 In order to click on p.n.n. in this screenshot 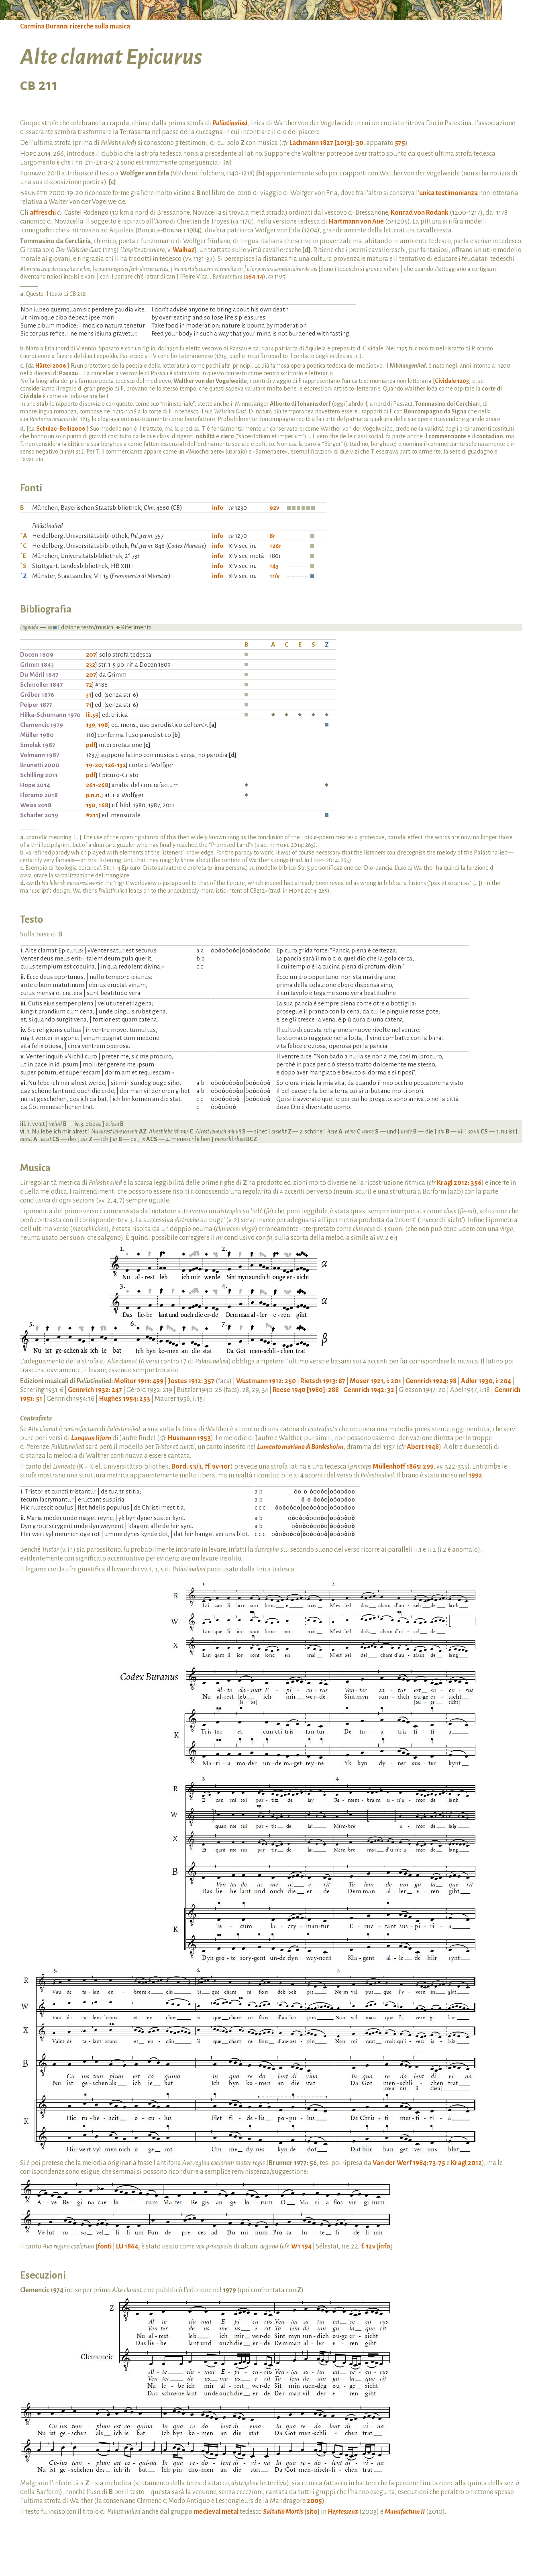, I will do `click(93, 795)`.